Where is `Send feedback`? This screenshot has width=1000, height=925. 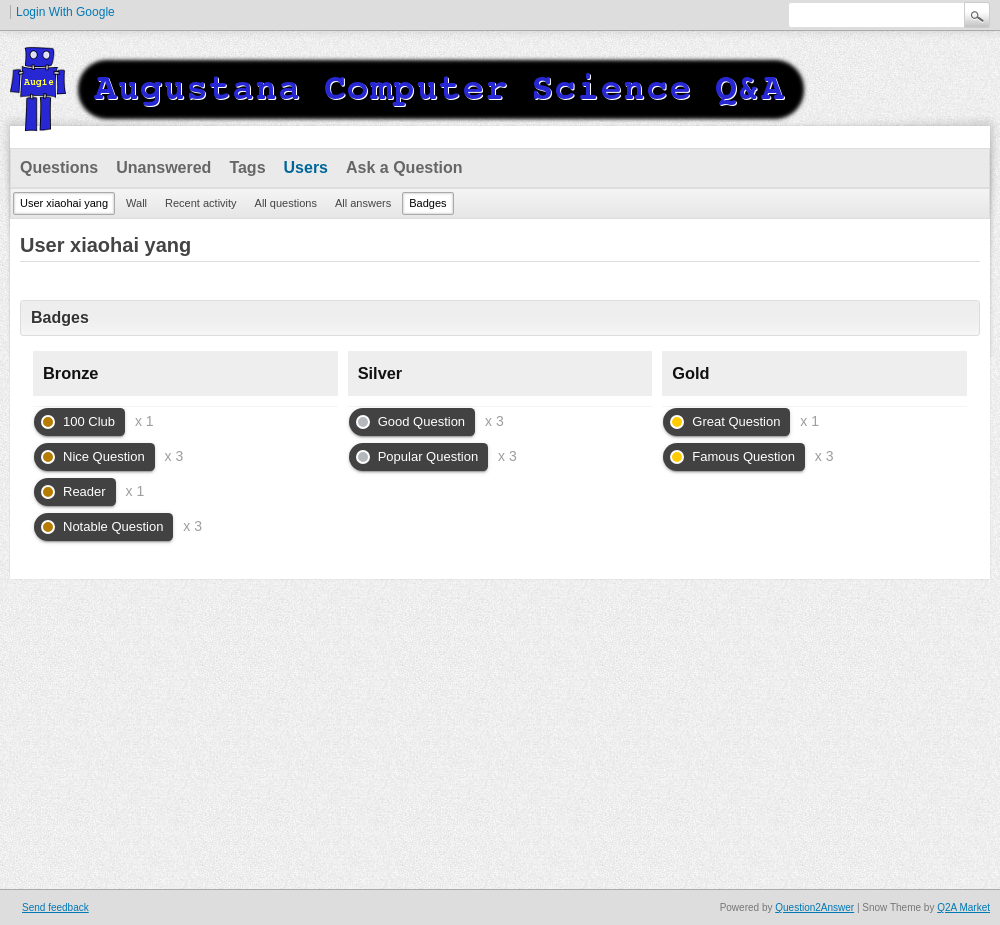 Send feedback is located at coordinates (55, 907).